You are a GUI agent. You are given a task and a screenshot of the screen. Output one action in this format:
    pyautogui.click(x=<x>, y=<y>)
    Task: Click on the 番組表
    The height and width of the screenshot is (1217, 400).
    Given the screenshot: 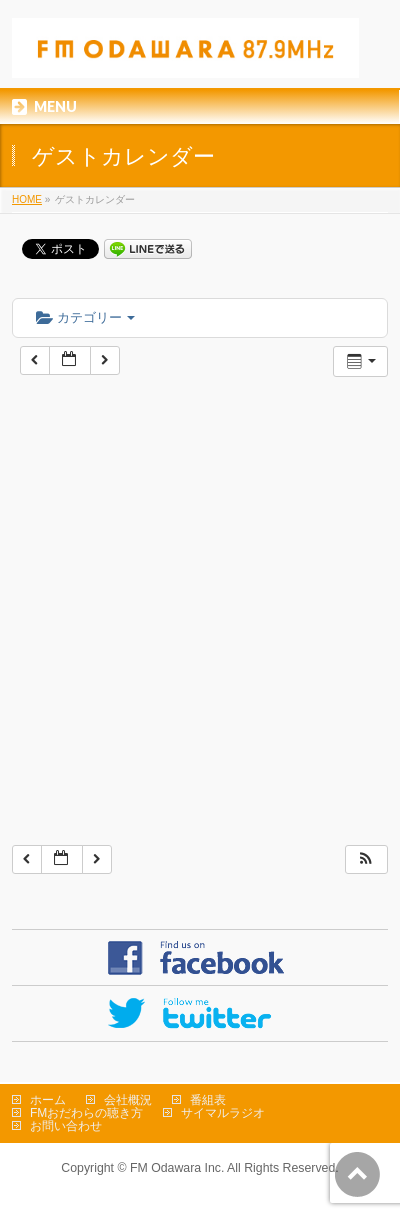 What is the action you would take?
    pyautogui.click(x=208, y=1100)
    